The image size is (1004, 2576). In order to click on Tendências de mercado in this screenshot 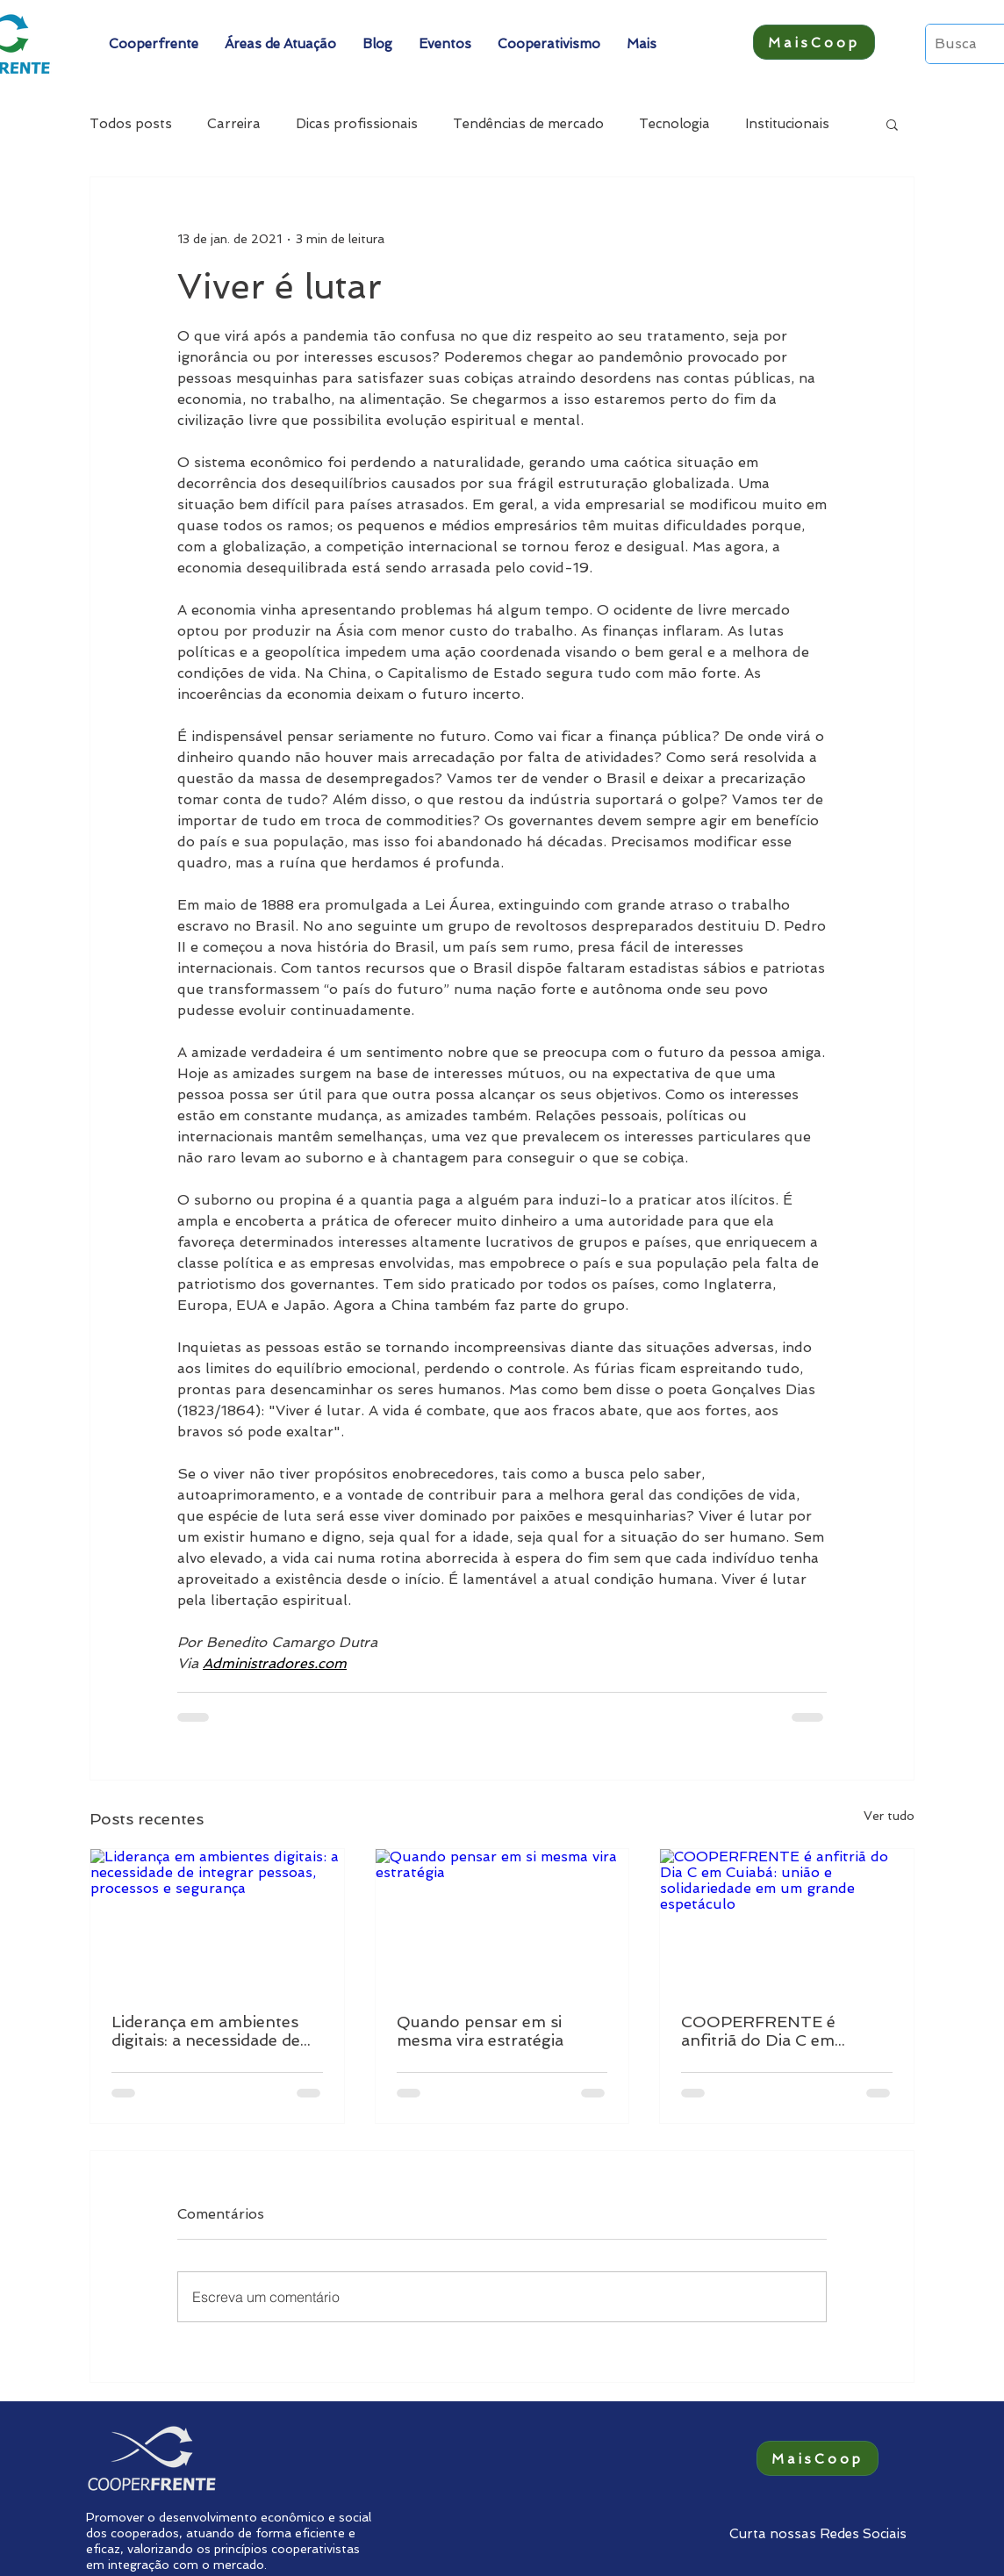, I will do `click(528, 124)`.